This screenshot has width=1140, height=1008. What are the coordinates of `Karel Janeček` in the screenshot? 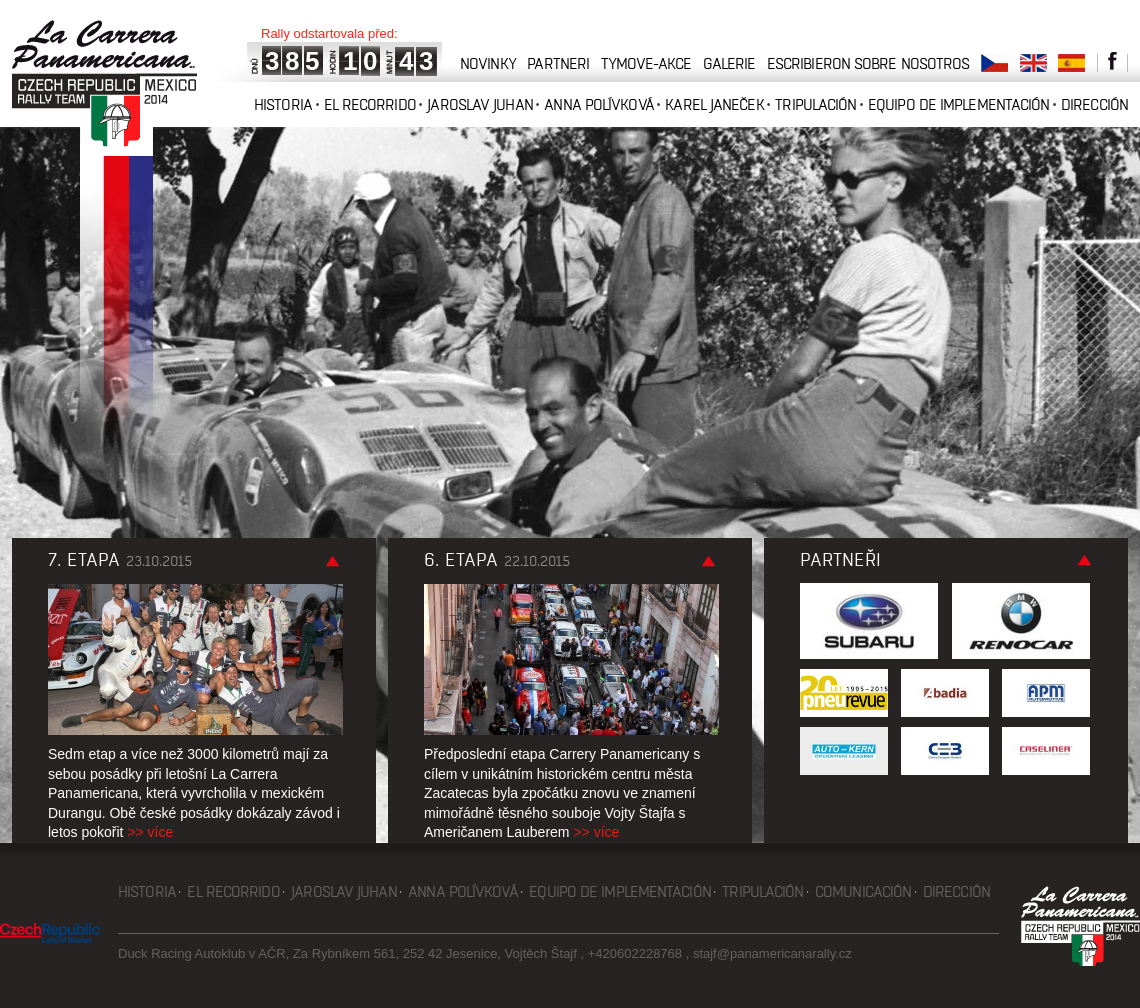 It's located at (714, 104).